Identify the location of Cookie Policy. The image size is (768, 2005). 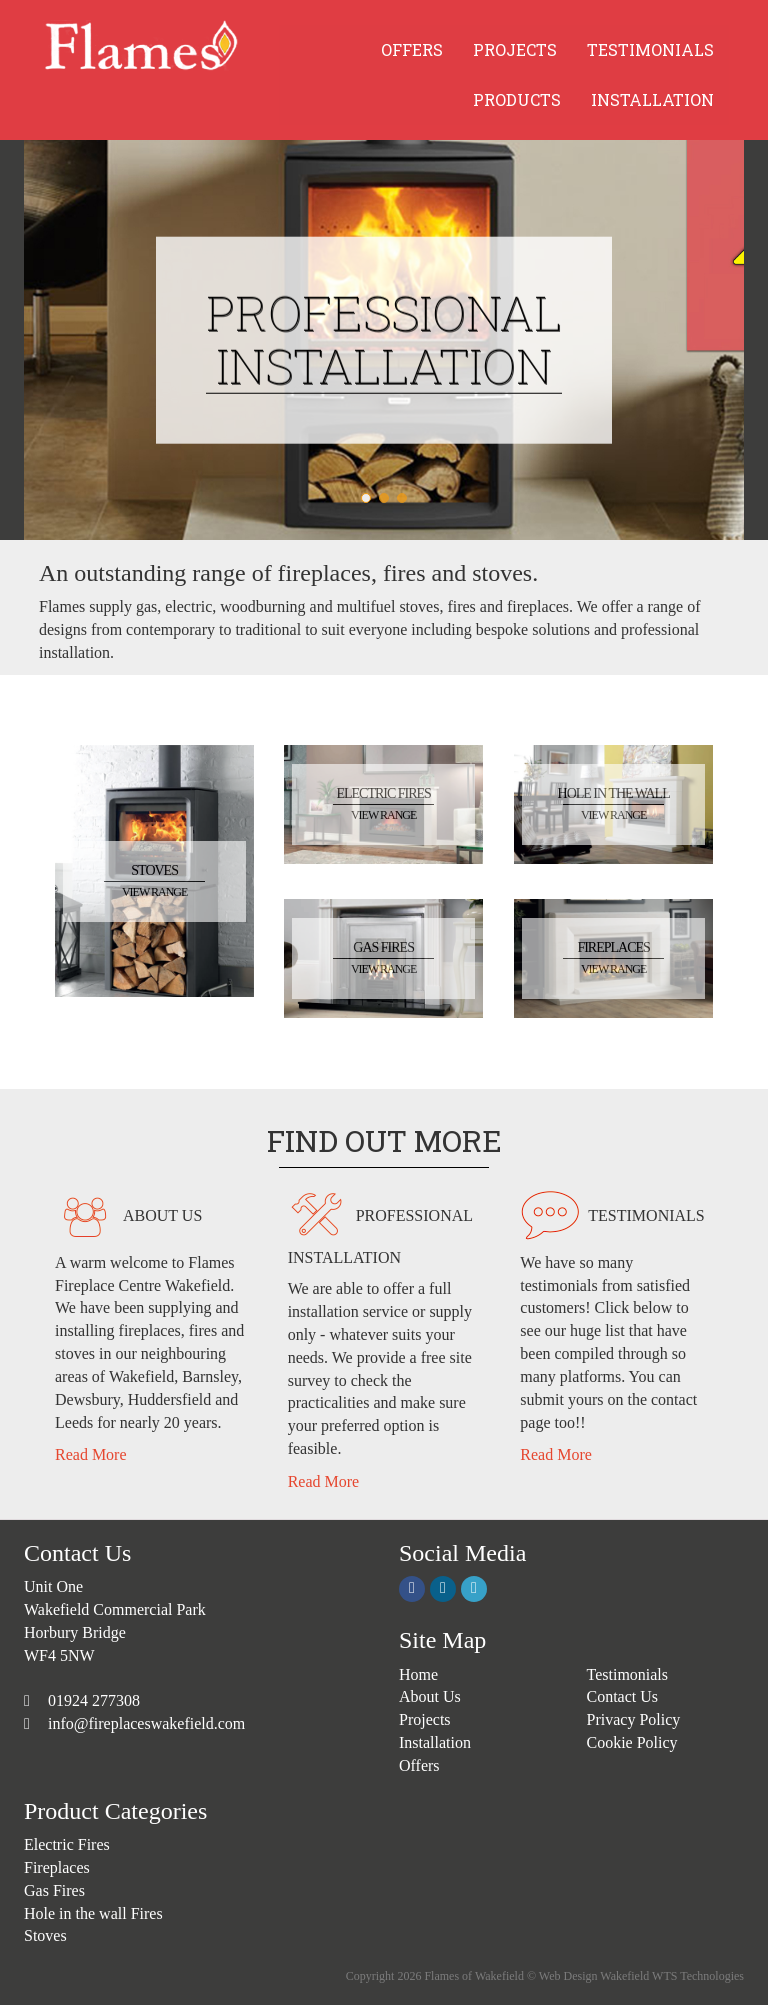
(632, 1742).